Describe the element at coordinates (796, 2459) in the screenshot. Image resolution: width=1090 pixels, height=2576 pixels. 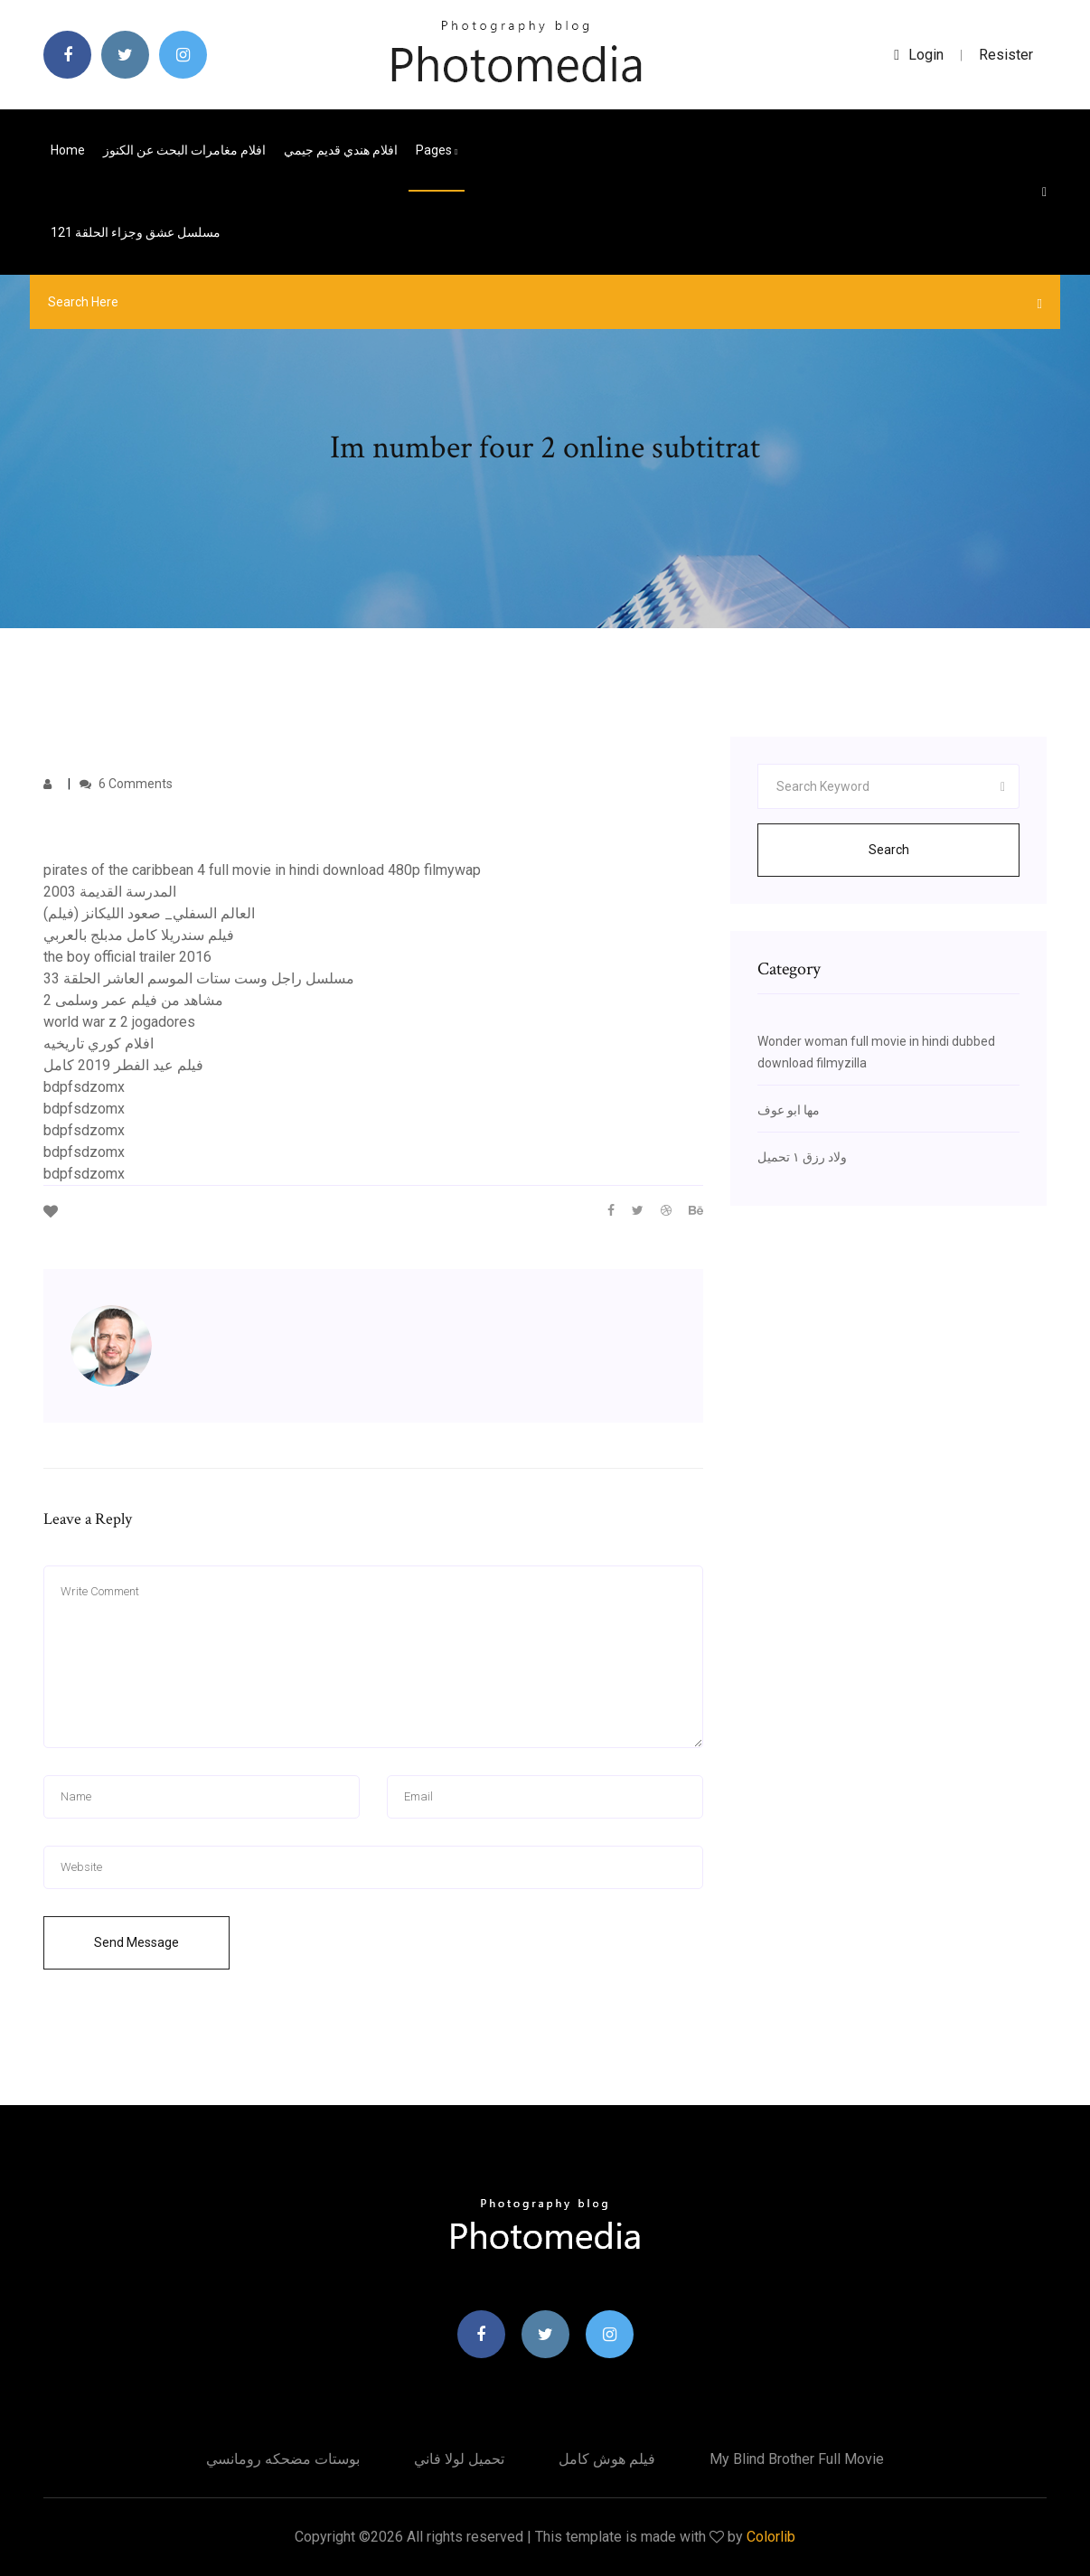
I see `My blind brother full movie` at that location.